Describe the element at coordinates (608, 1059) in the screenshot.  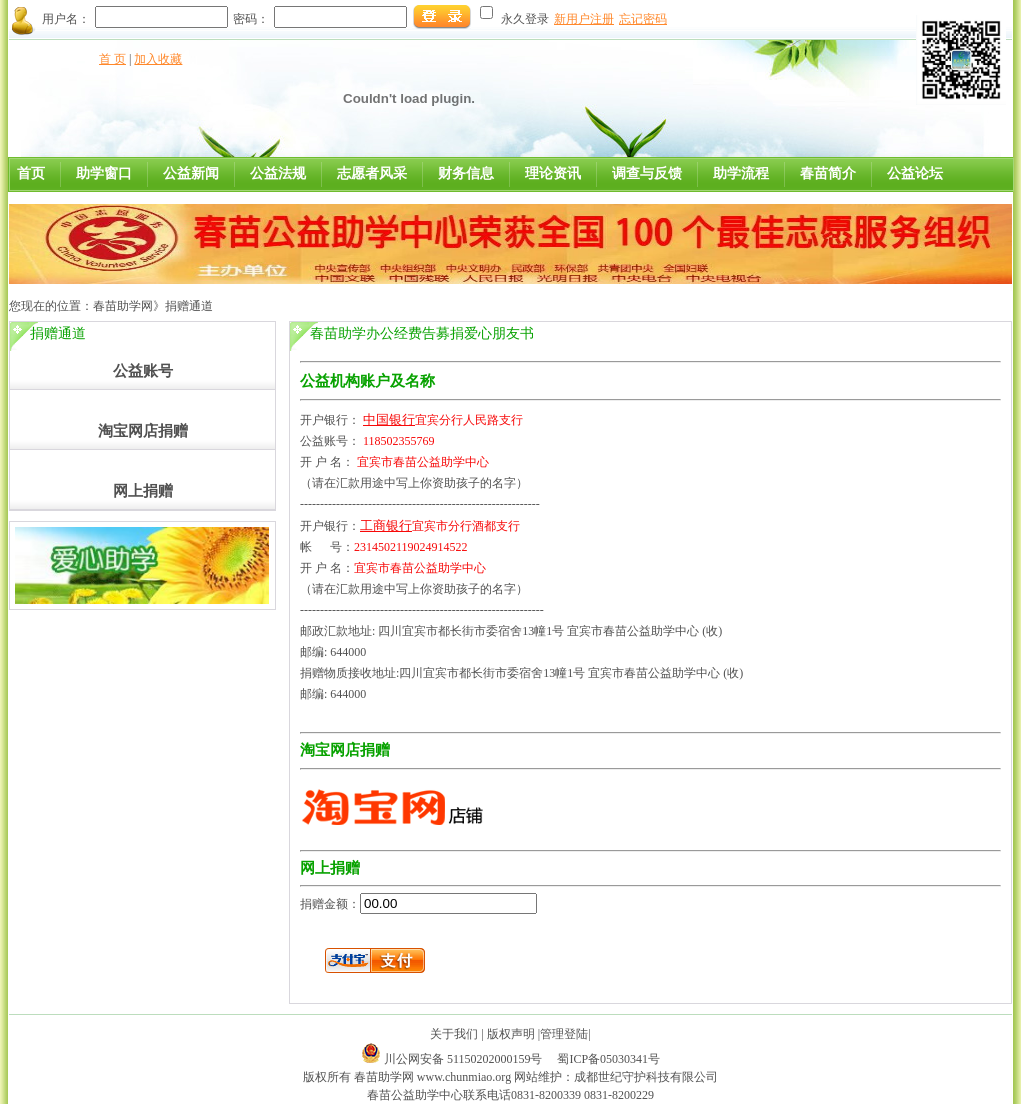
I see `蜀ICP备05030341号` at that location.